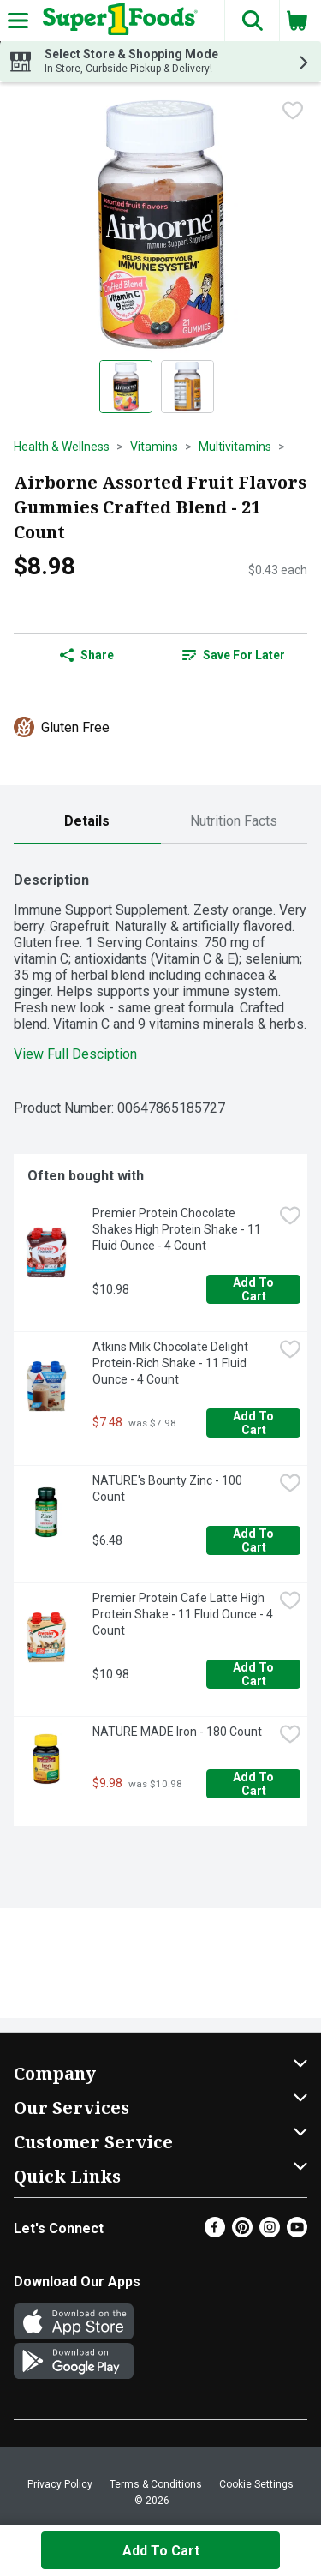  Describe the element at coordinates (18, 20) in the screenshot. I see `[Expandable navigation]` at that location.